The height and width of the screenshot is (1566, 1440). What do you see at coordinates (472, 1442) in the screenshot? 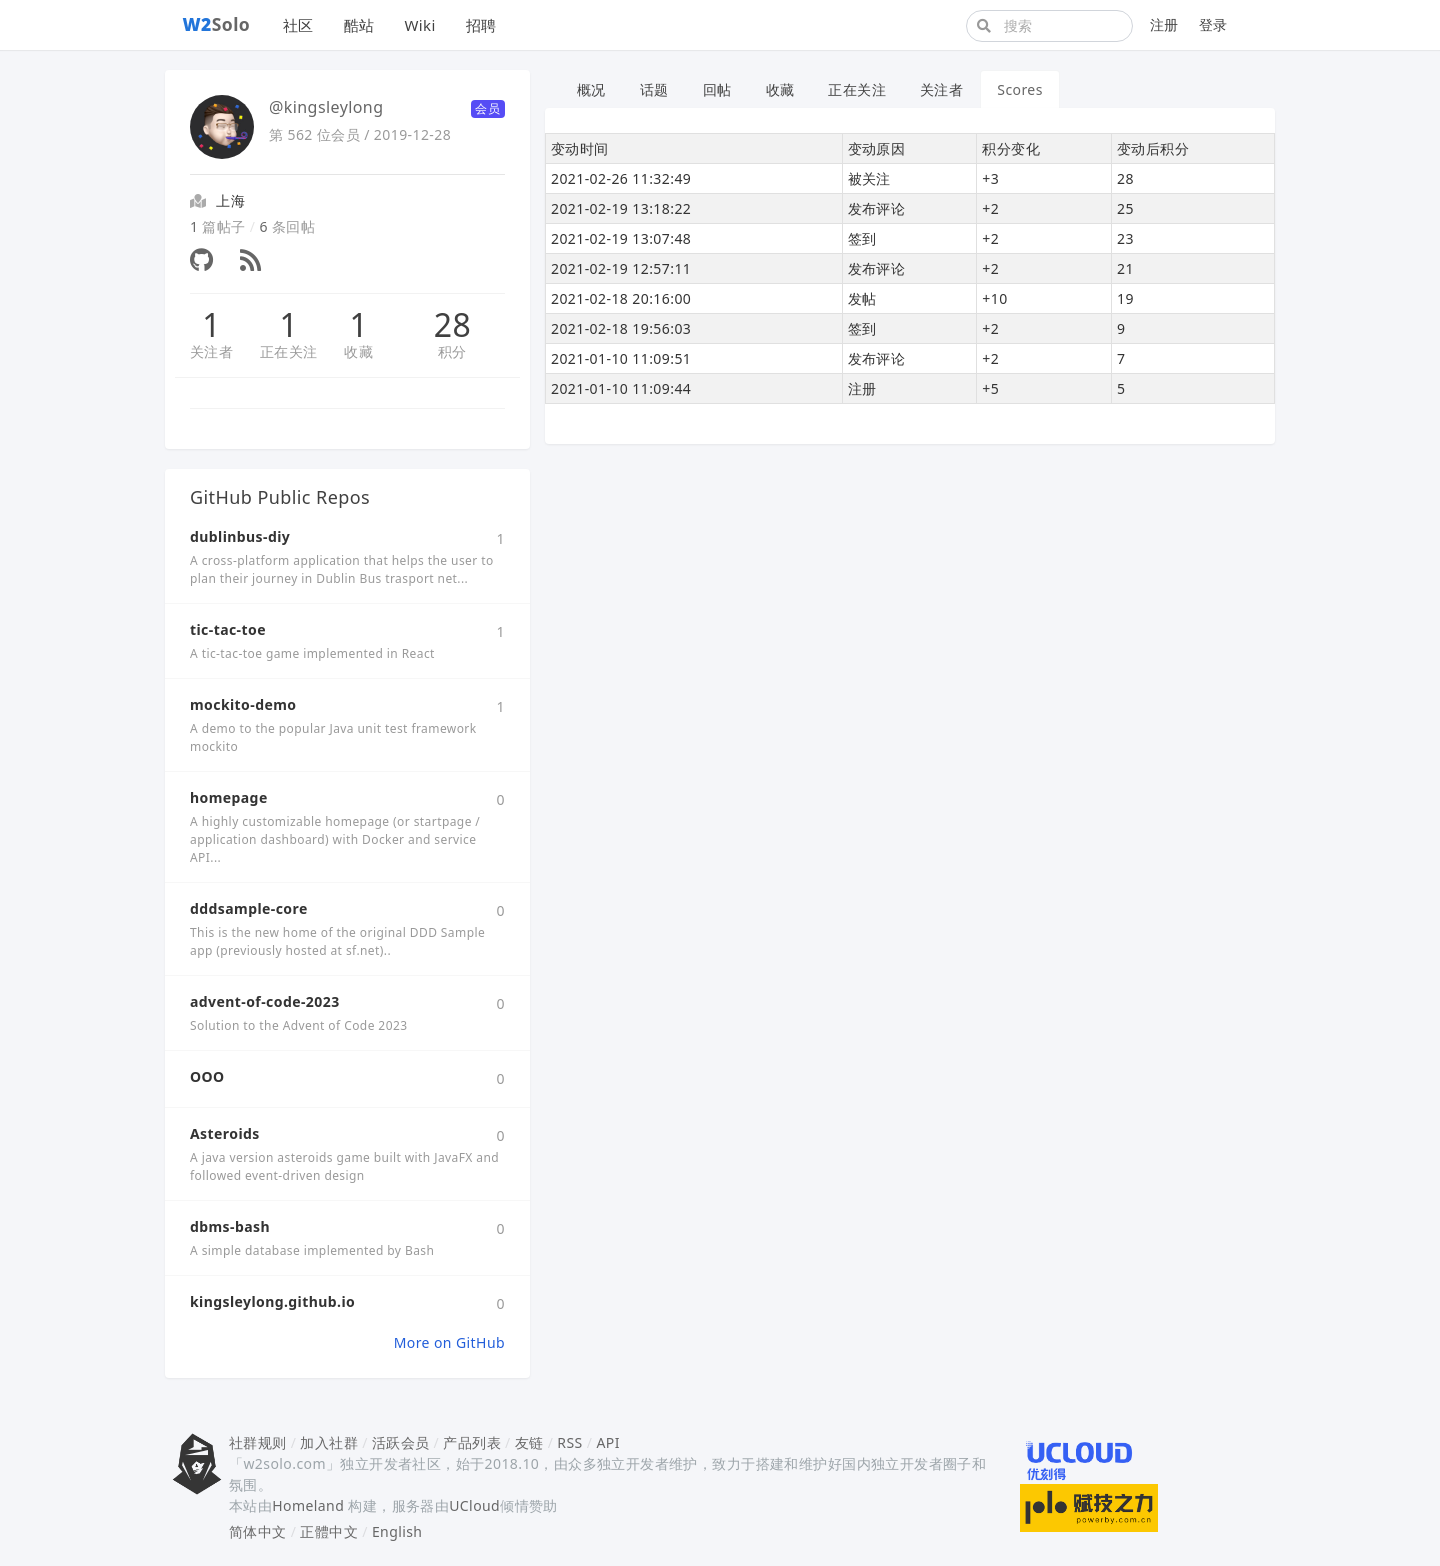
I see `产品列表` at bounding box center [472, 1442].